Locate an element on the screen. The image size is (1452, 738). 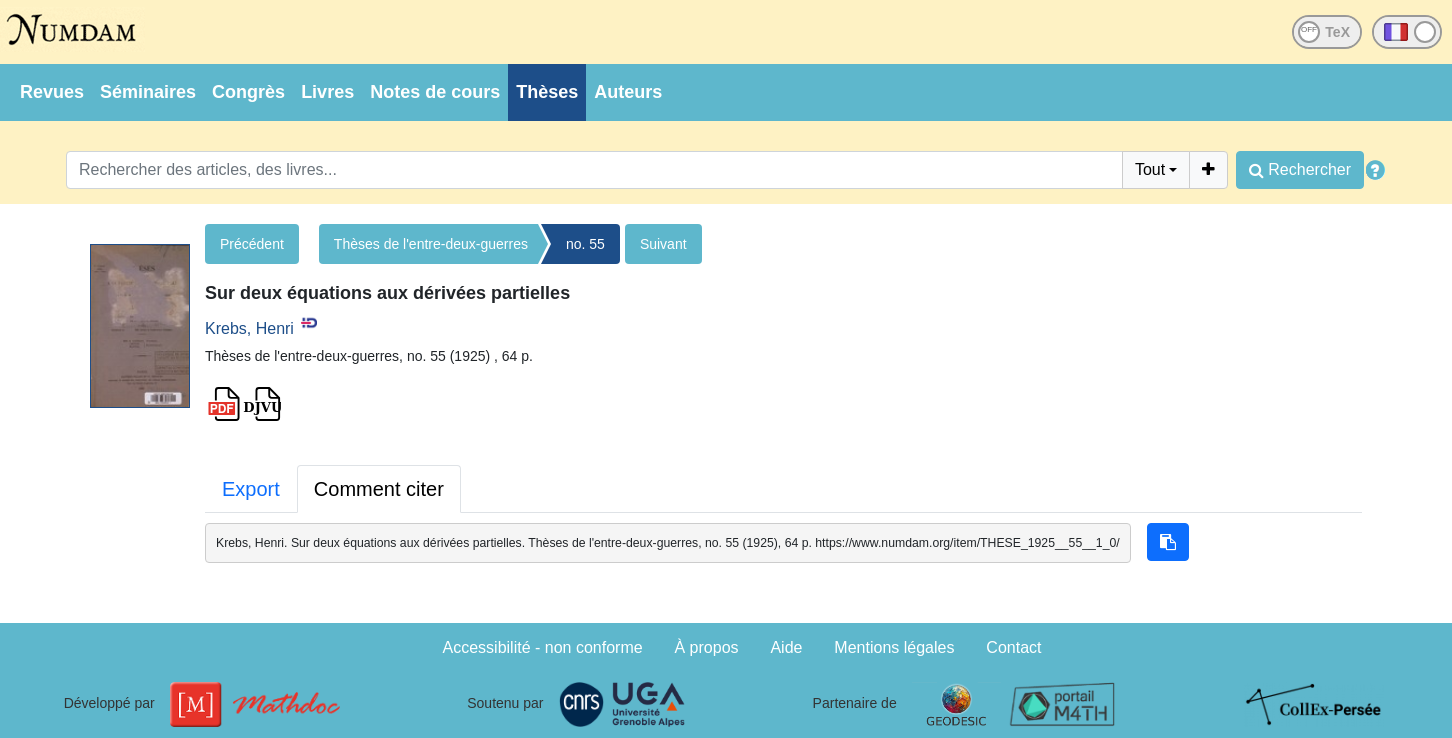
Séminaires is located at coordinates (148, 92).